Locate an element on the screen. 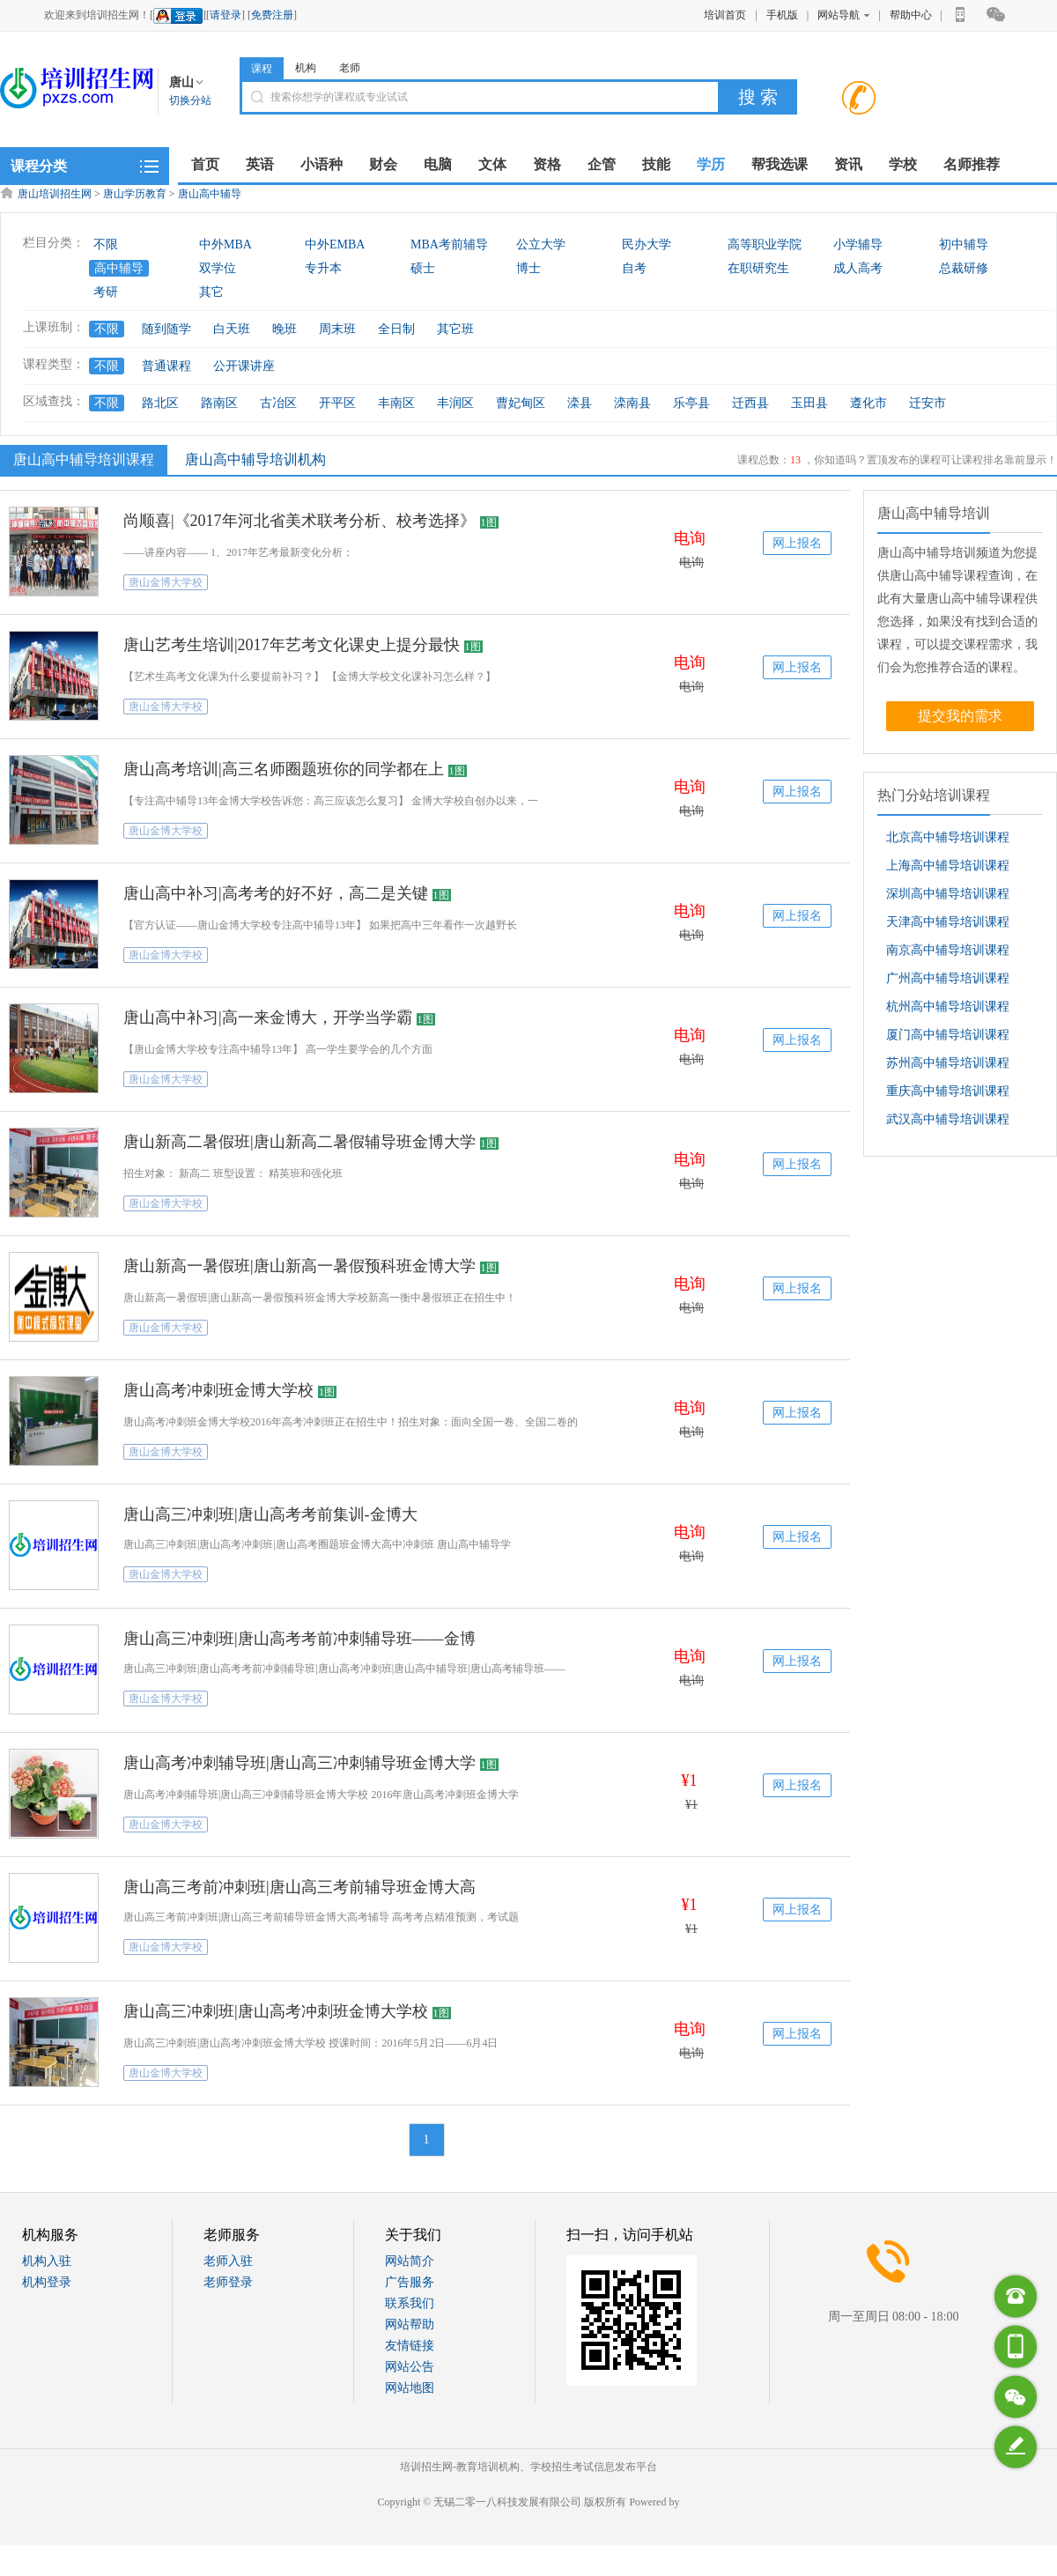  老师 is located at coordinates (349, 68).